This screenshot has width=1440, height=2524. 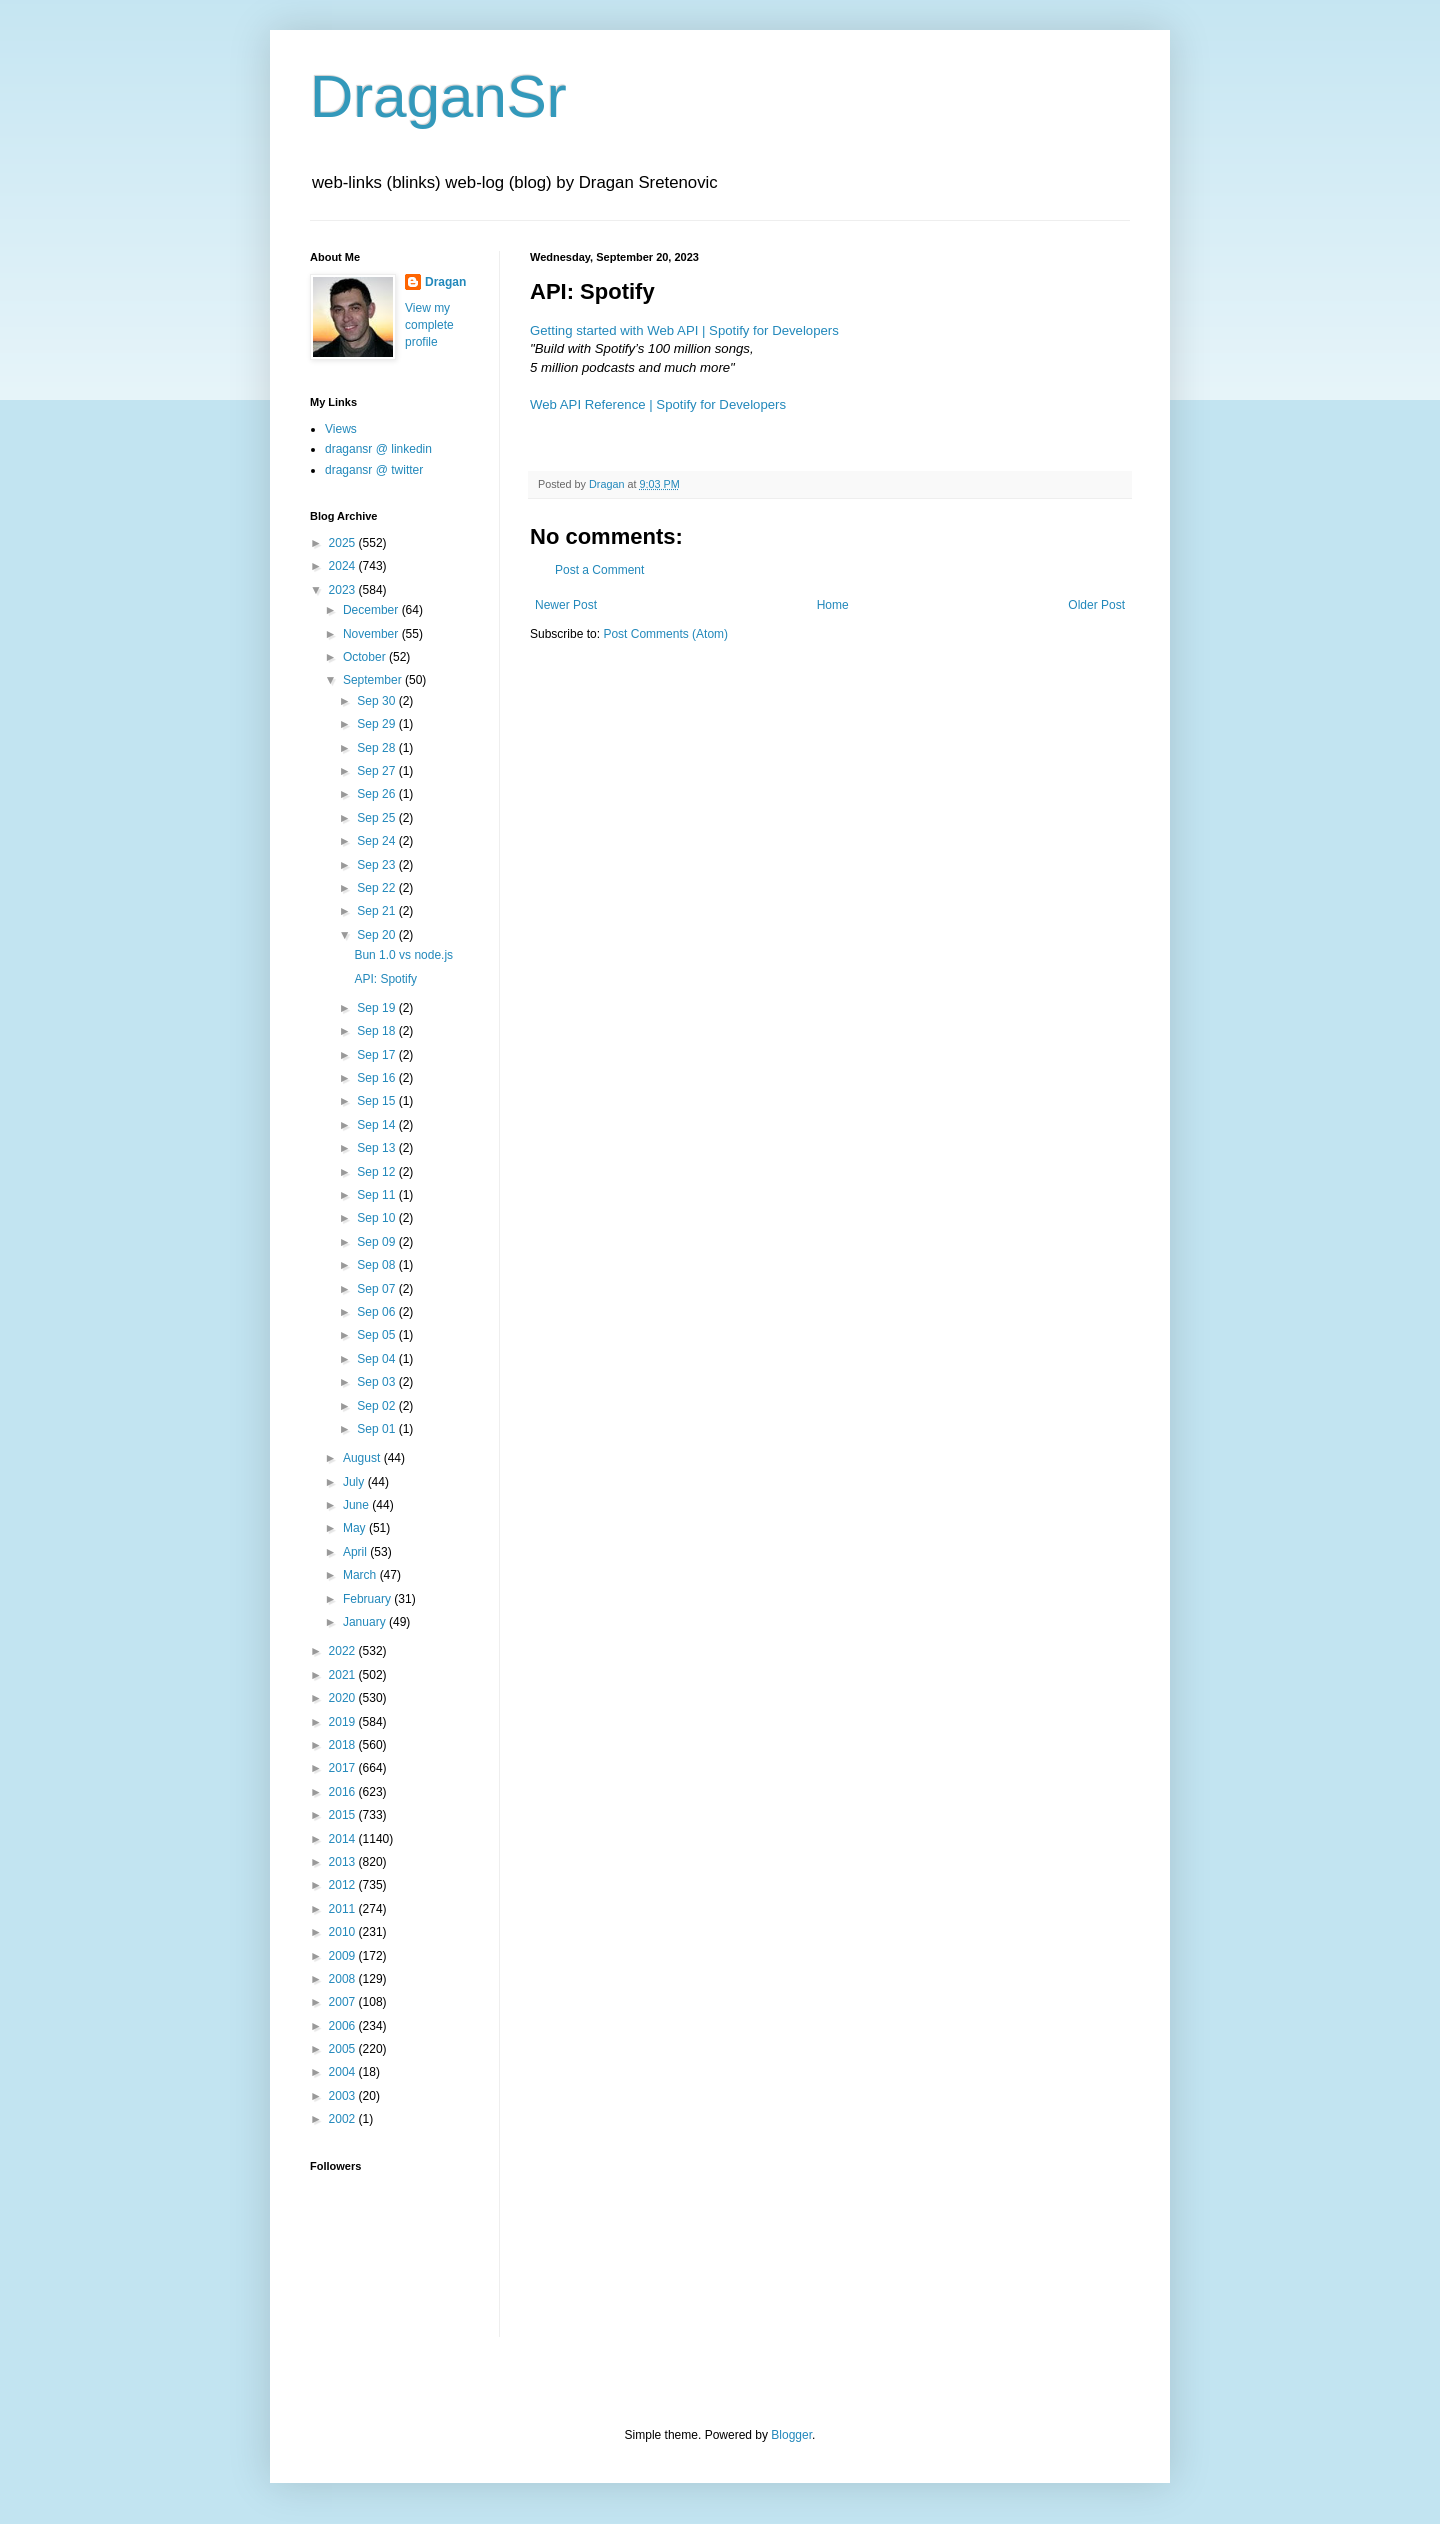 I want to click on Sep 08, so click(x=377, y=1265).